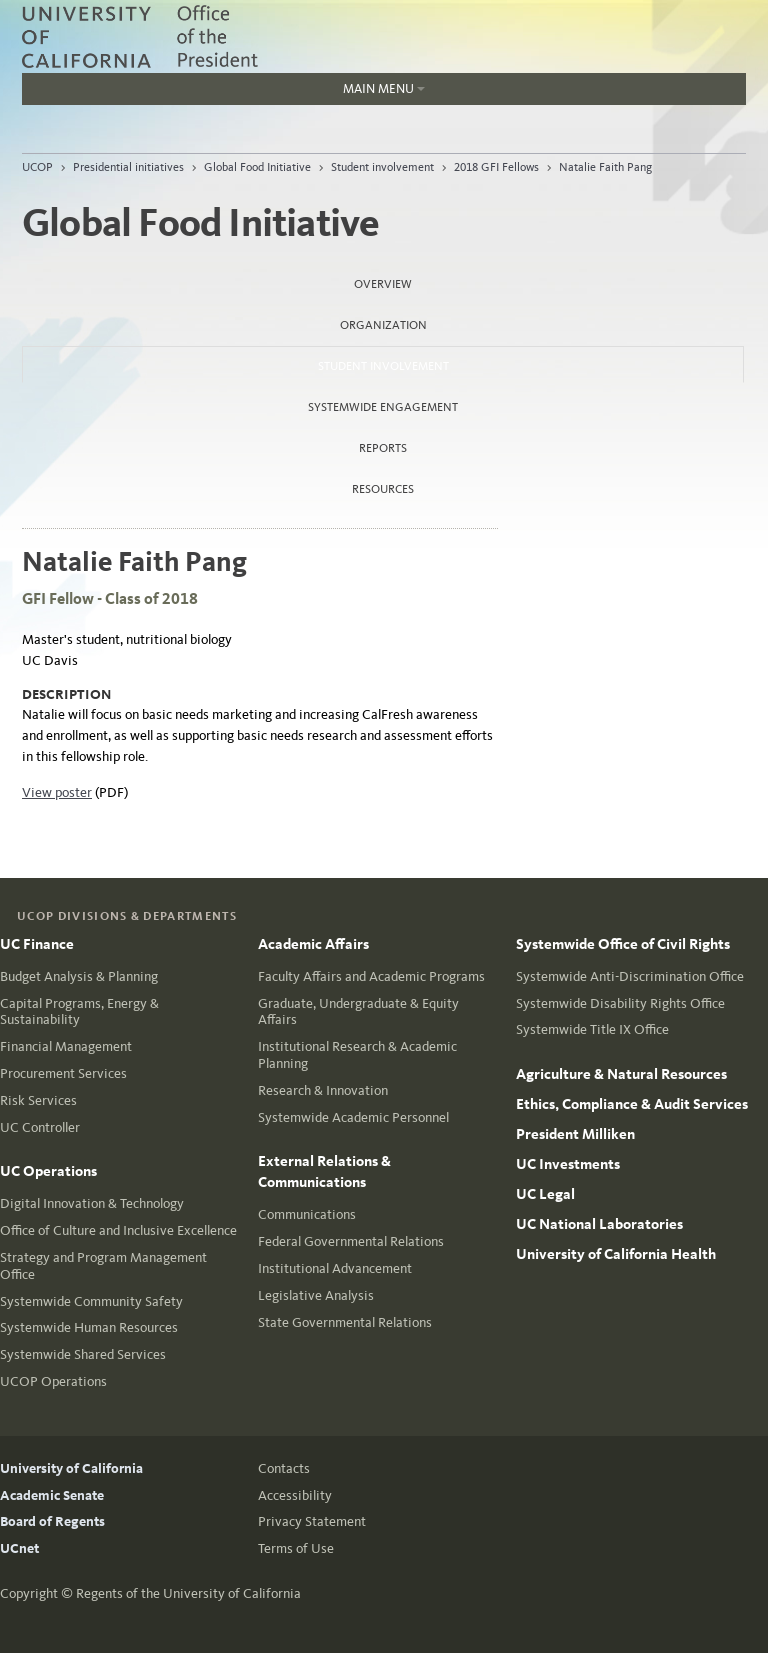  I want to click on Privacy Statement, so click(312, 1521).